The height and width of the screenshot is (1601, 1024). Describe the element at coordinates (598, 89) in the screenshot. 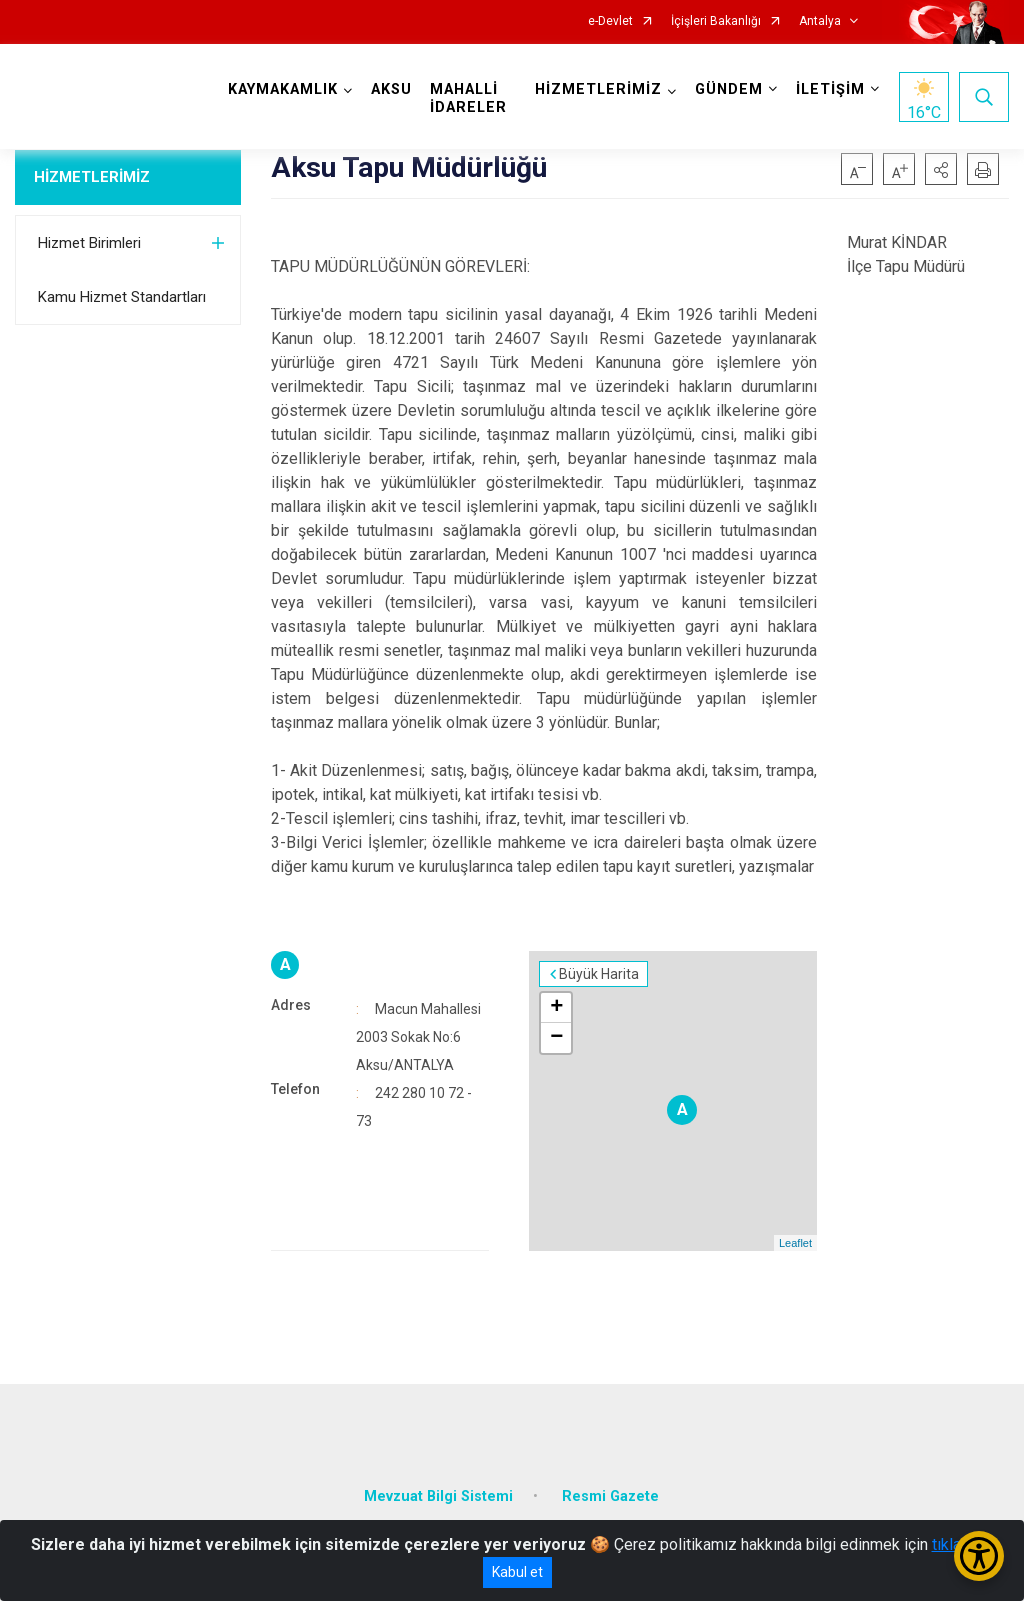

I see `HİZMETLERİMİZ [button]` at that location.